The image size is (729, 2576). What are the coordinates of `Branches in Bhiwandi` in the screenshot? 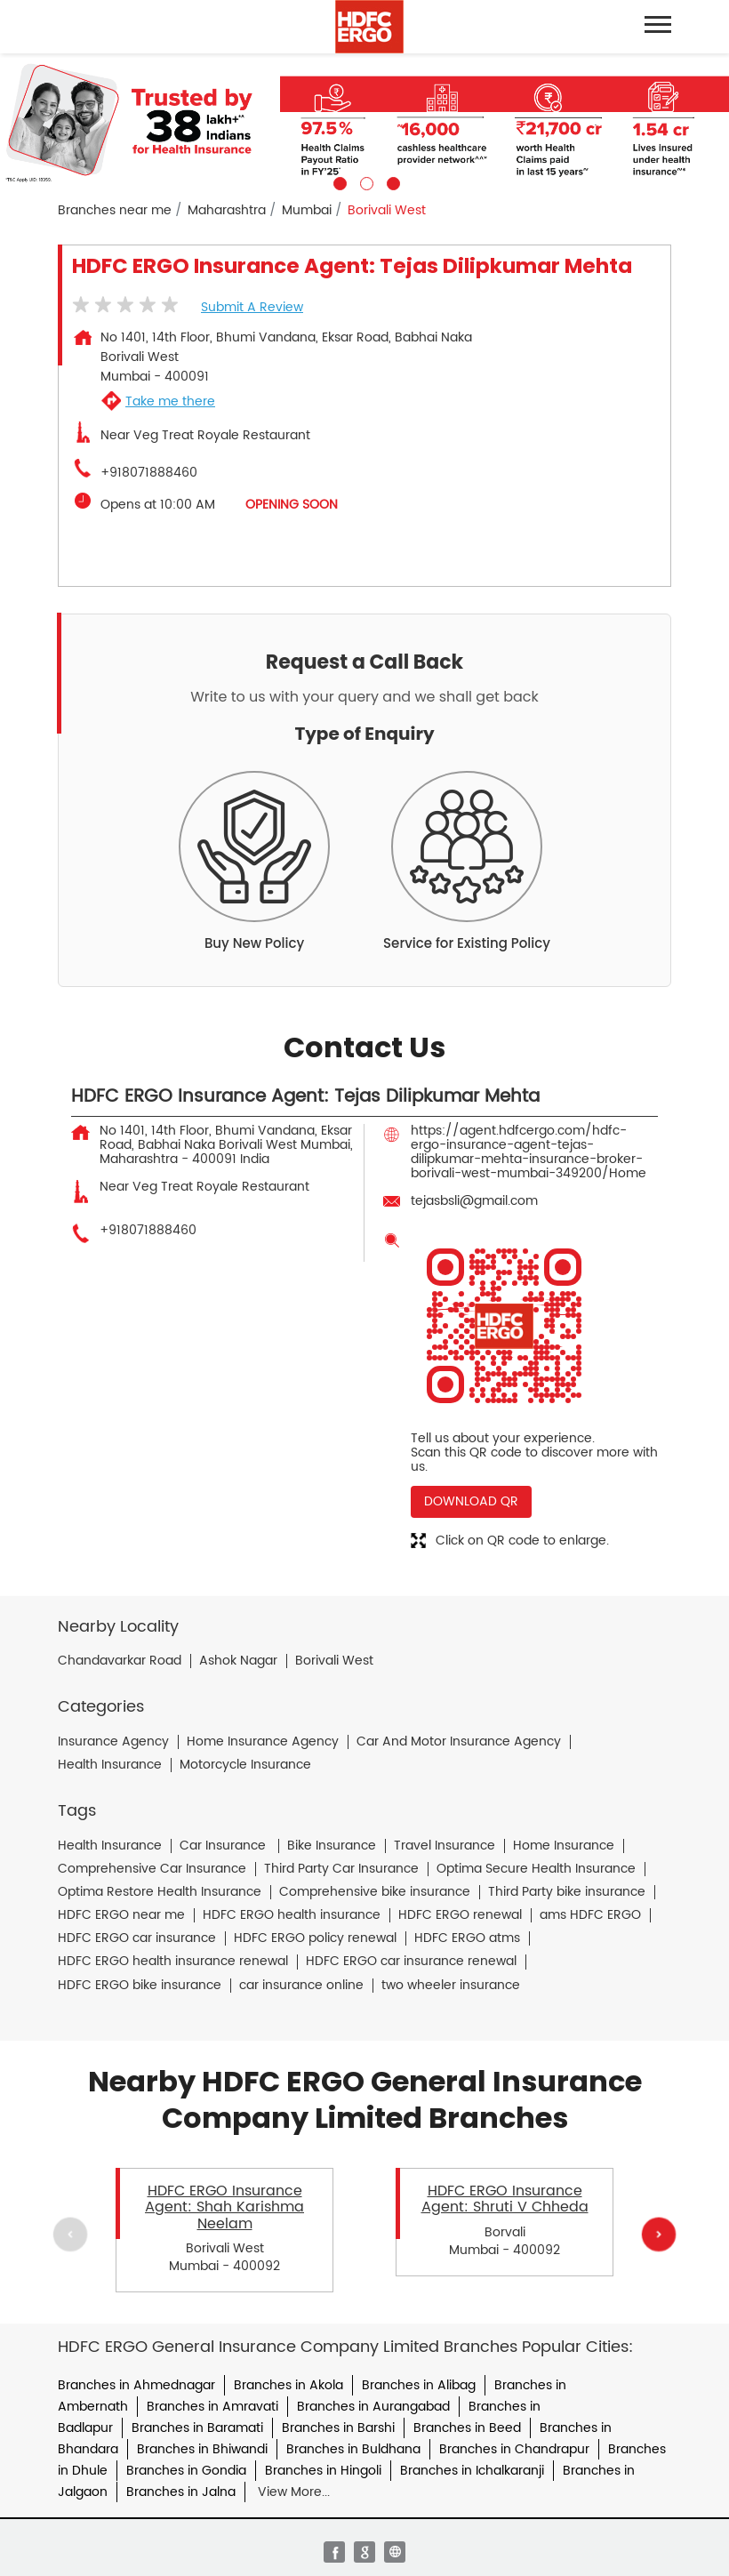 It's located at (202, 2449).